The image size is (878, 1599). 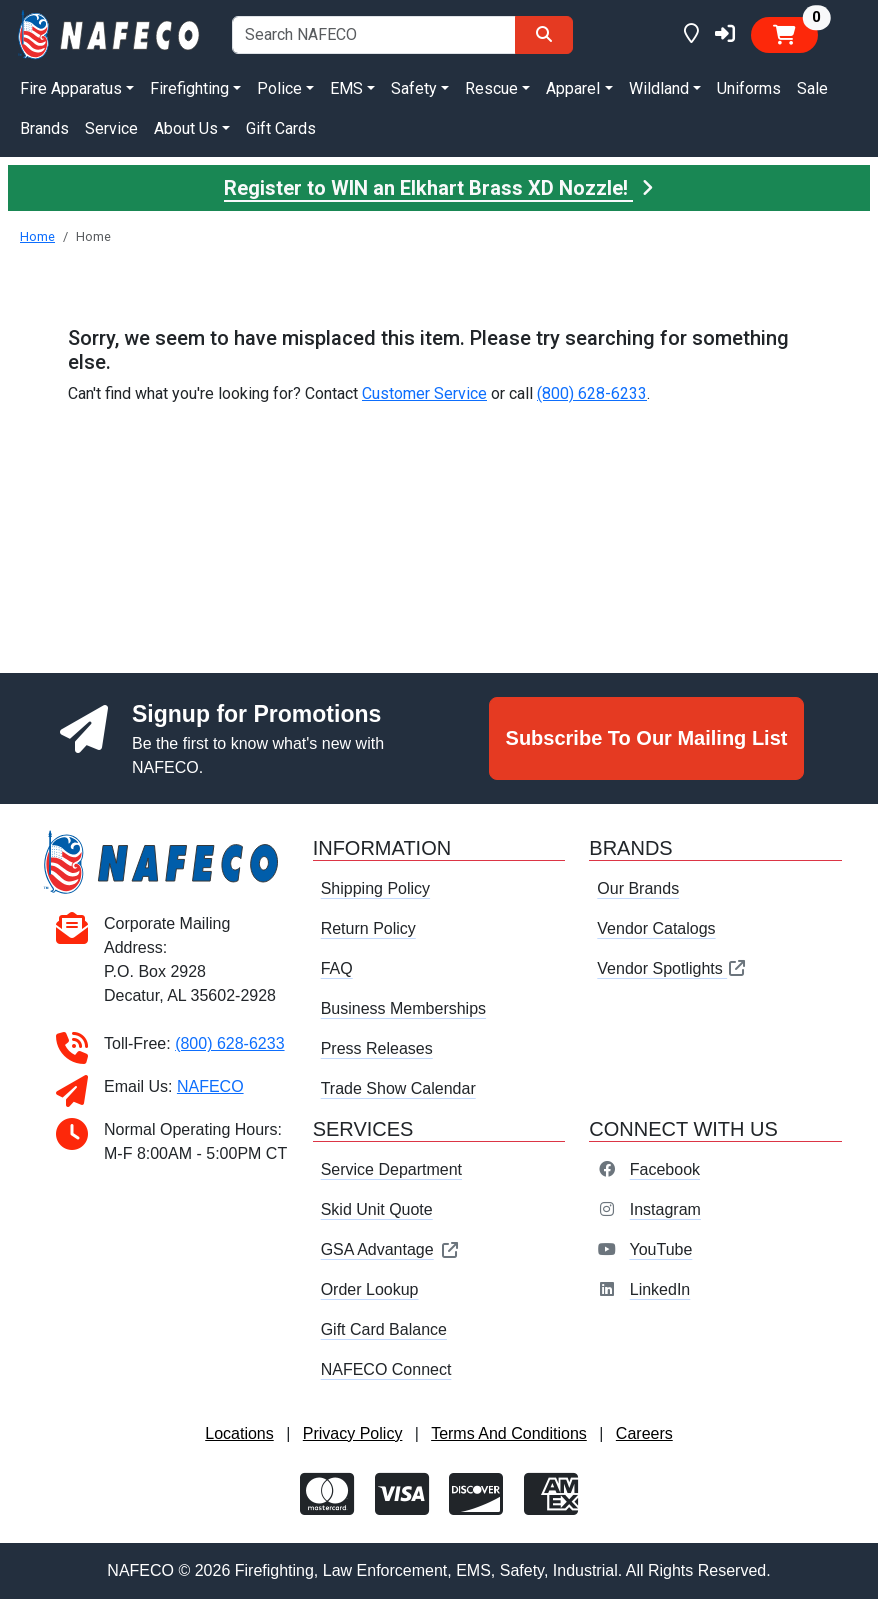 What do you see at coordinates (647, 738) in the screenshot?
I see `Subscribe To Our Mailing List` at bounding box center [647, 738].